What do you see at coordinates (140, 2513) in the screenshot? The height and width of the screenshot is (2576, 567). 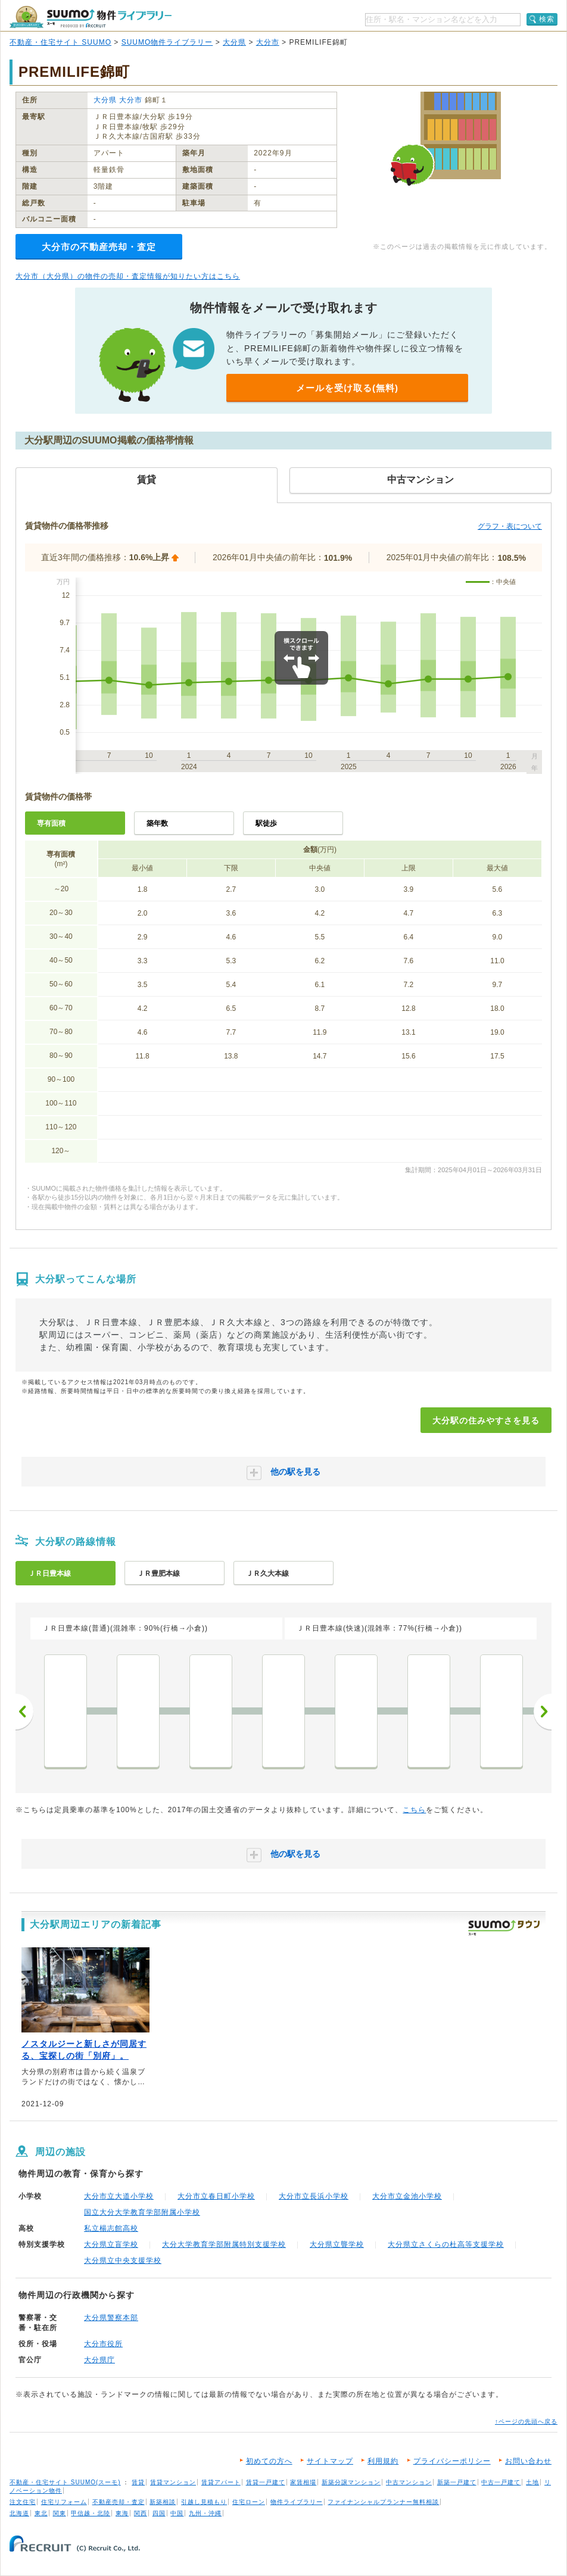 I see `関西` at bounding box center [140, 2513].